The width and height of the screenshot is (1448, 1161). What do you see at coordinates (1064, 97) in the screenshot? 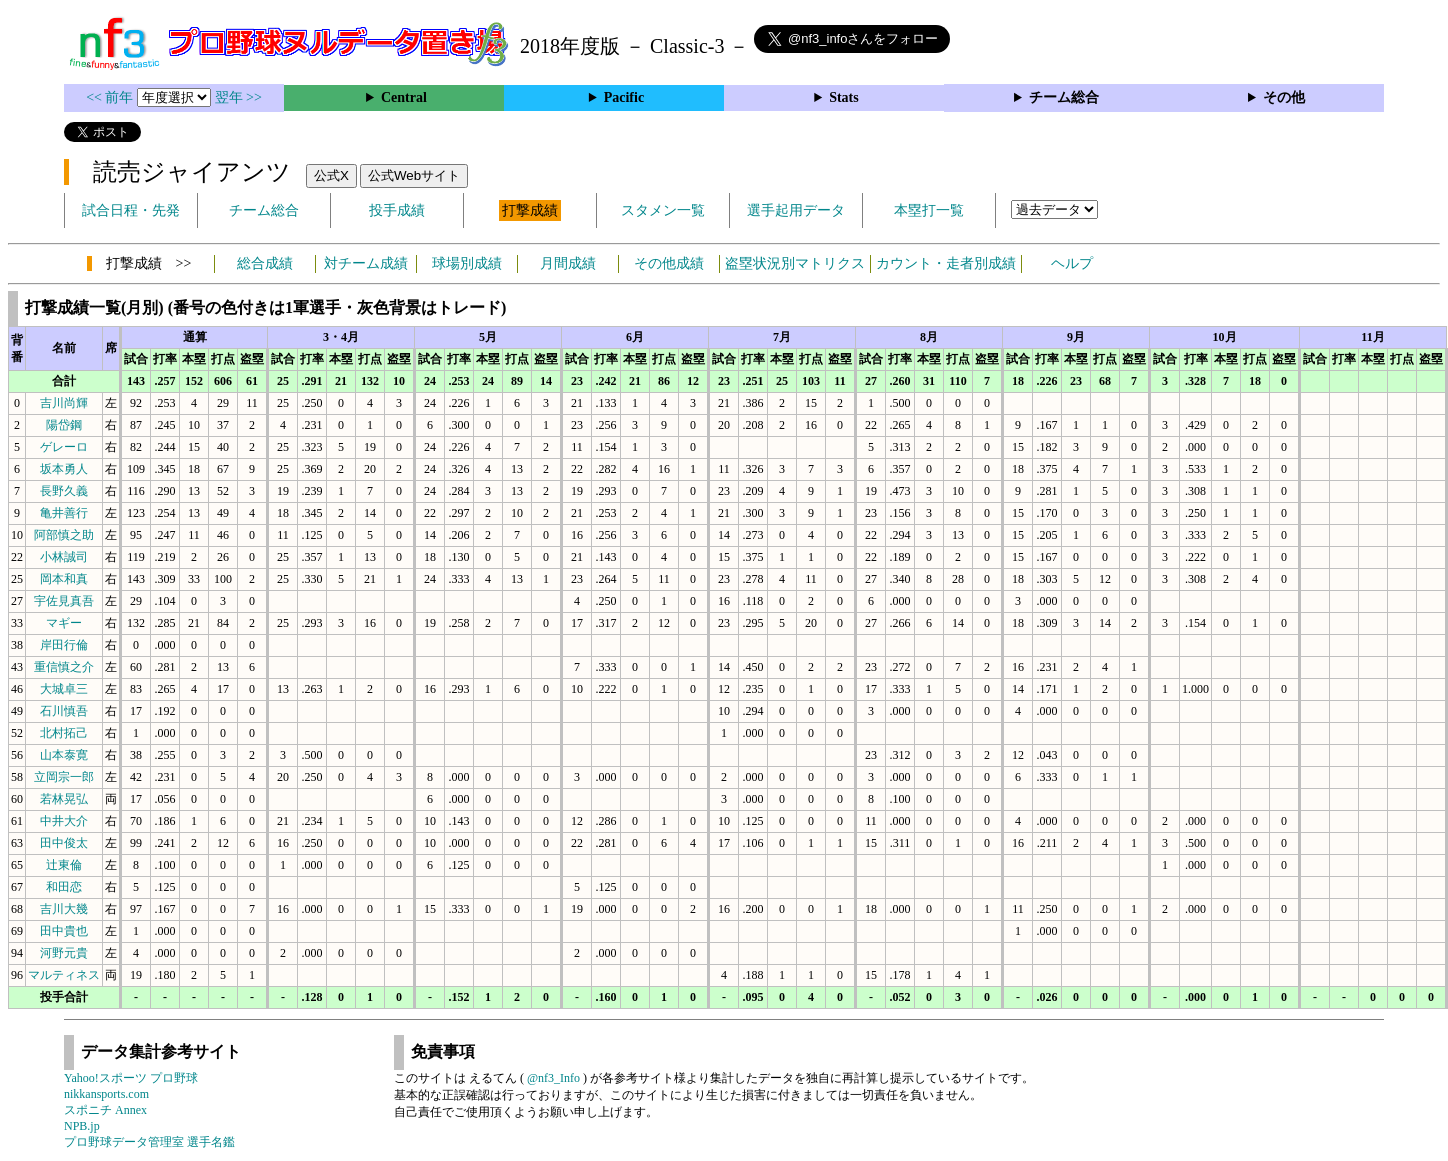
I see `チーム総合` at bounding box center [1064, 97].